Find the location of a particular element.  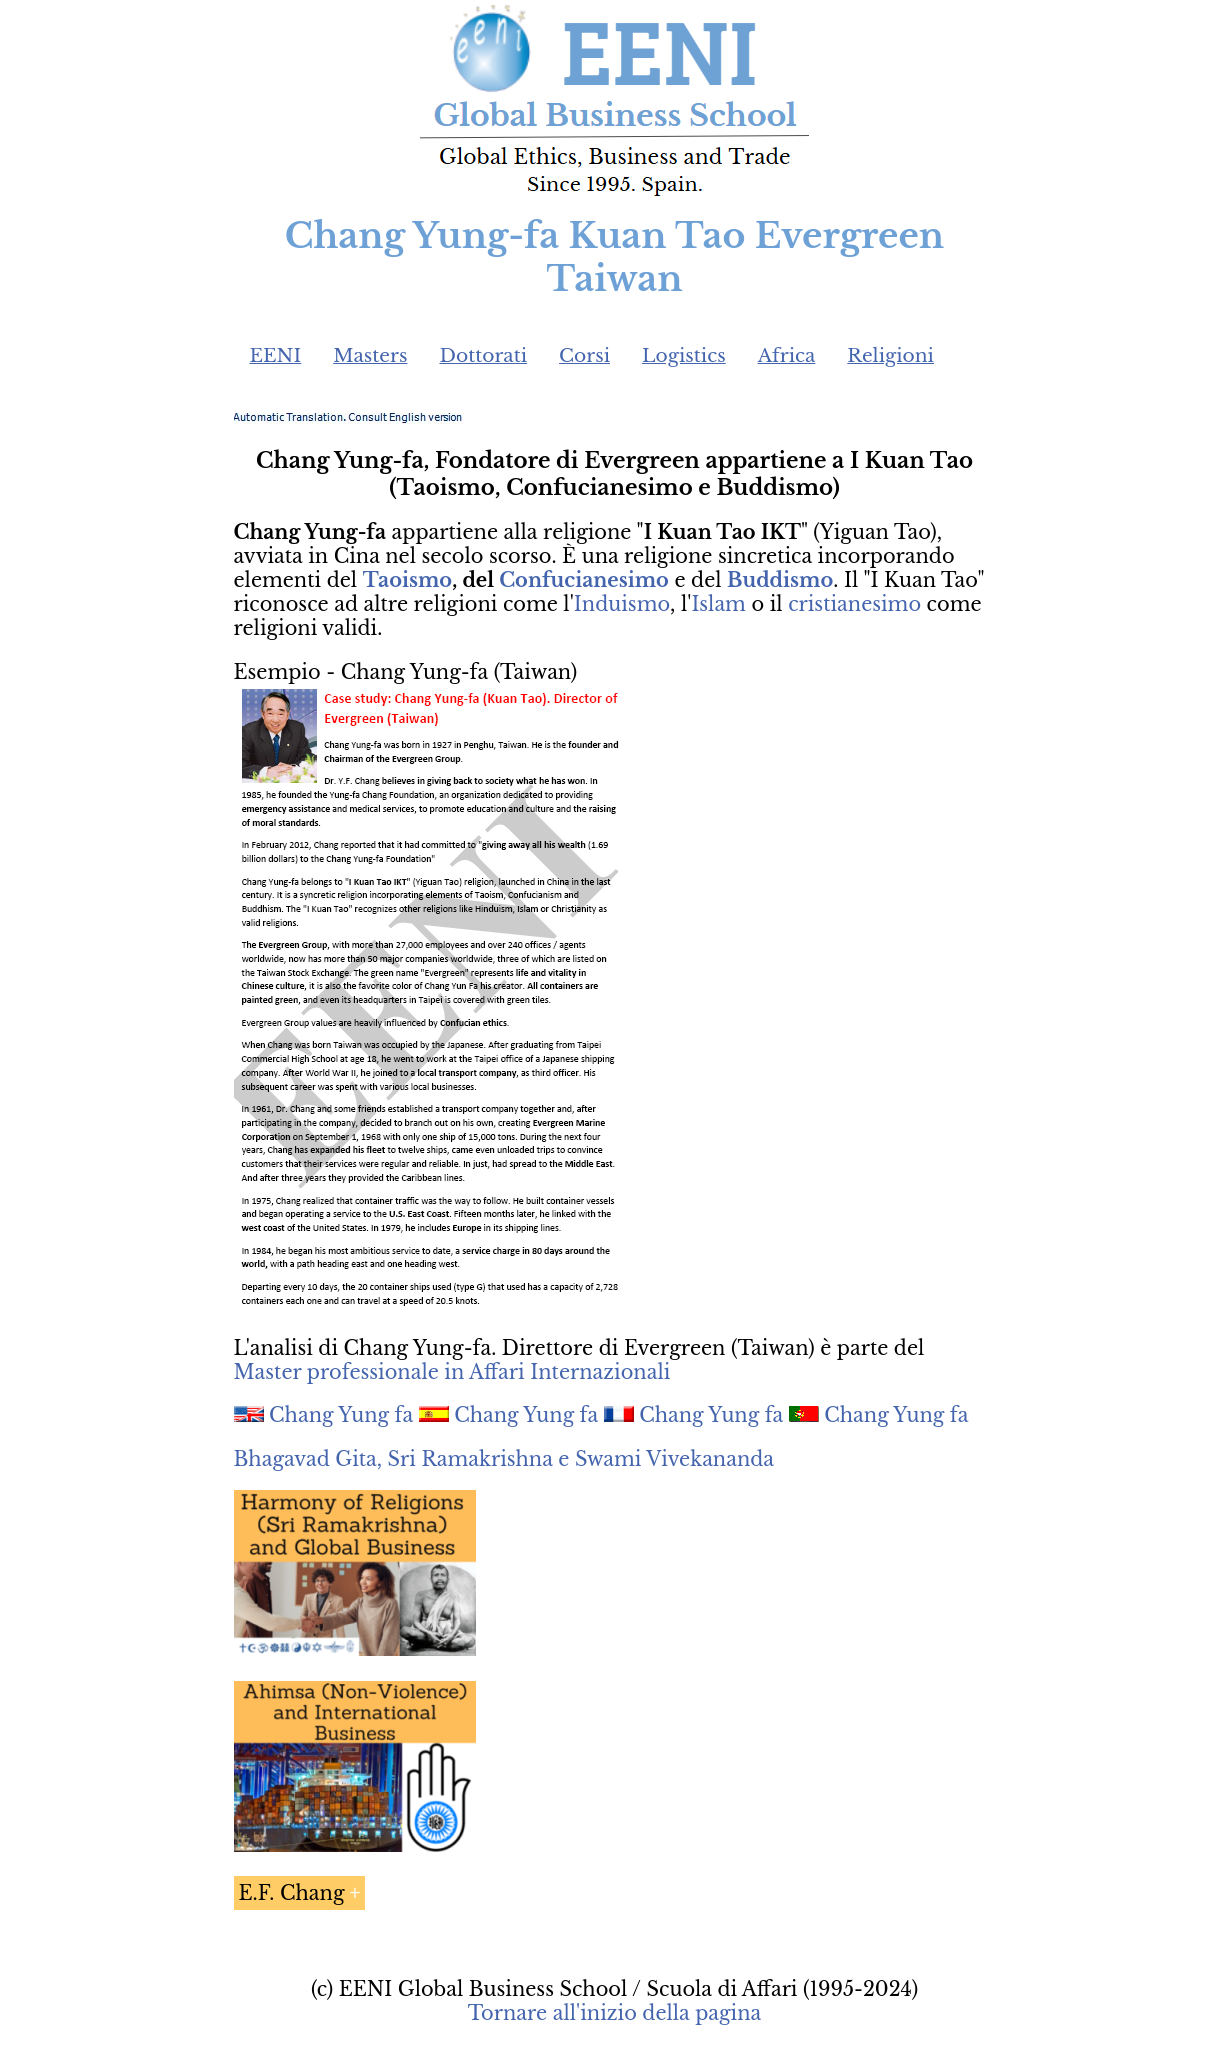

Chang Yung fa is located at coordinates (341, 1415).